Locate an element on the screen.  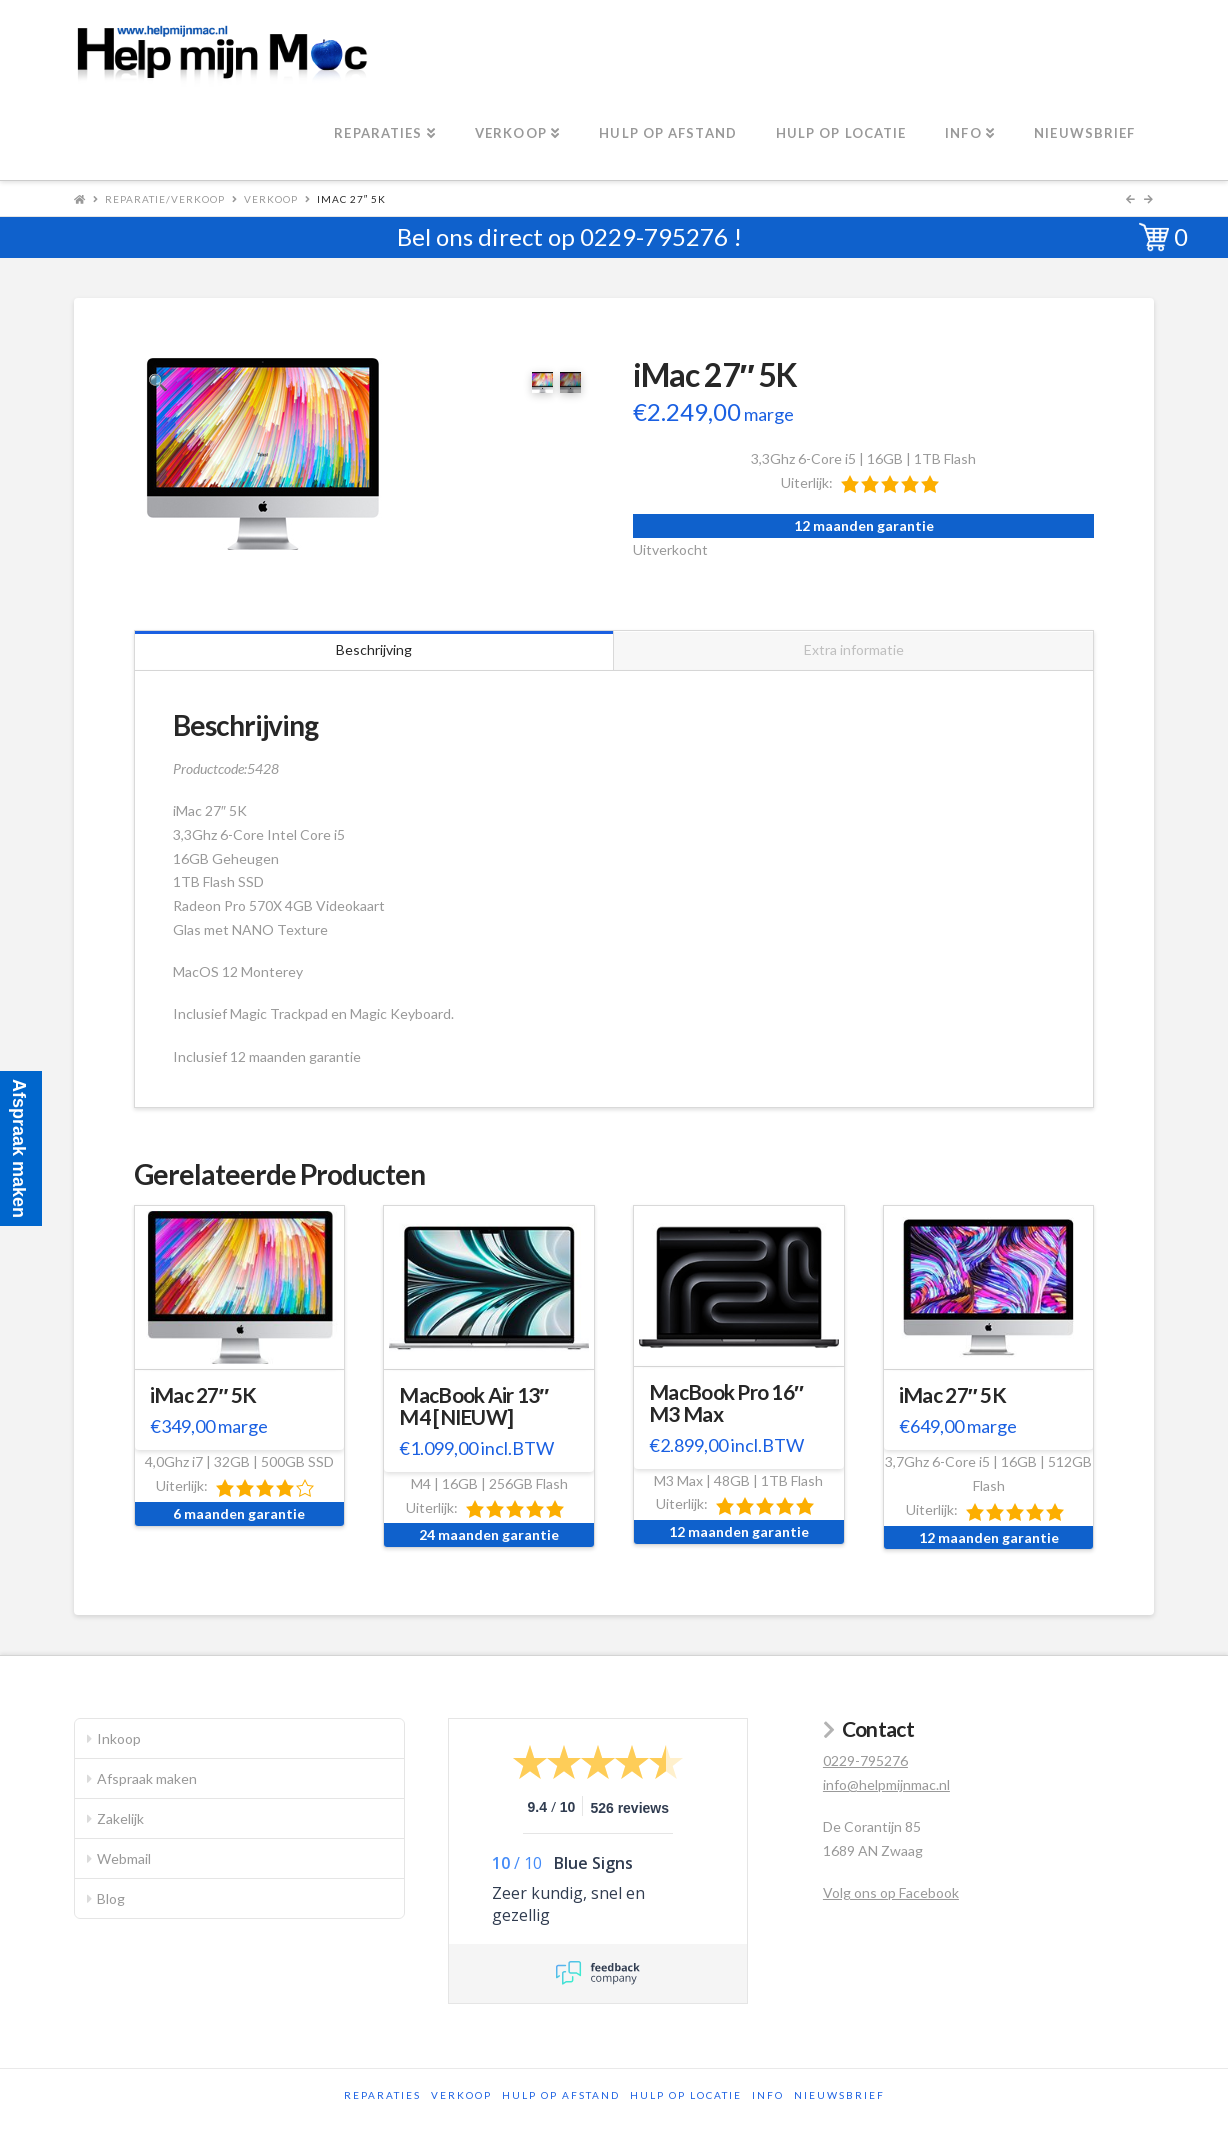
Inkoop is located at coordinates (119, 1738).